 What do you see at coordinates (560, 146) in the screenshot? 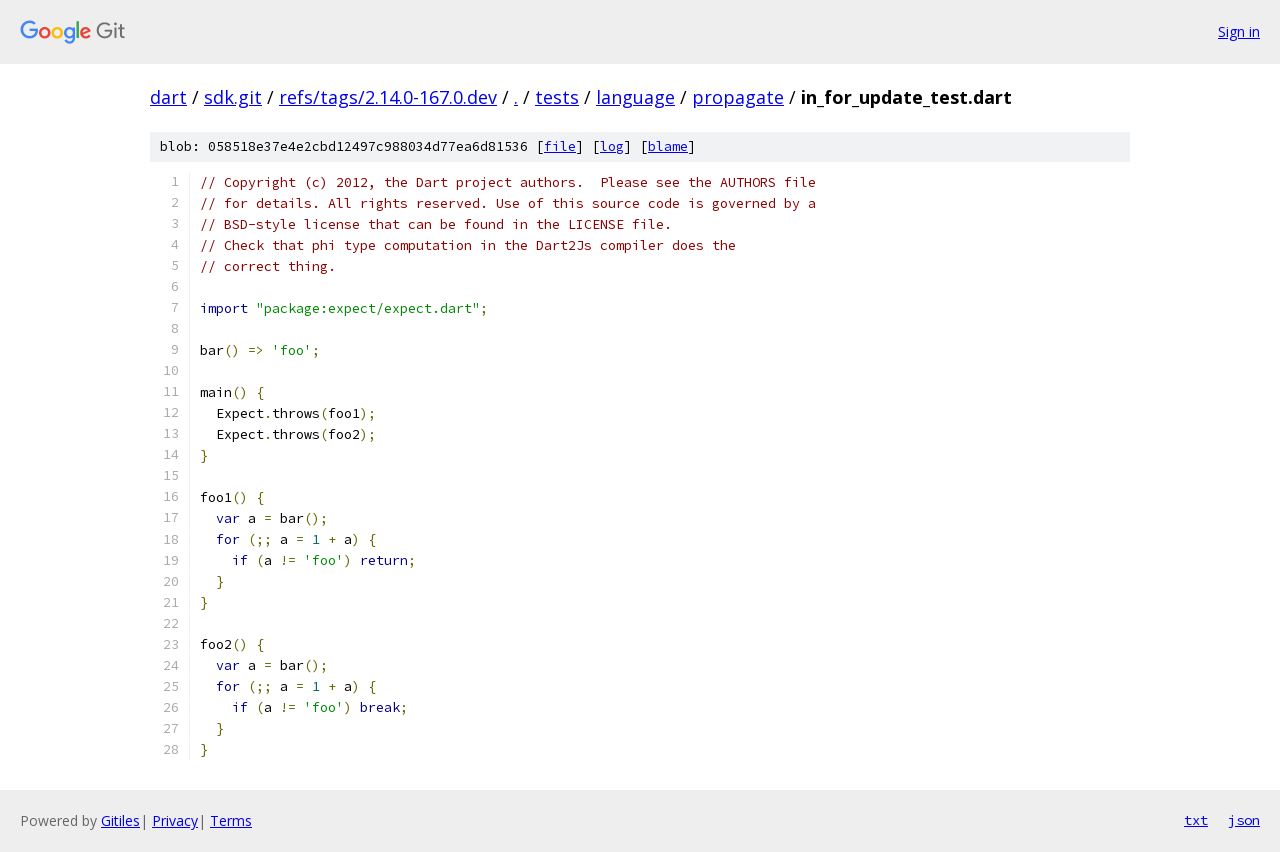
I see `file` at bounding box center [560, 146].